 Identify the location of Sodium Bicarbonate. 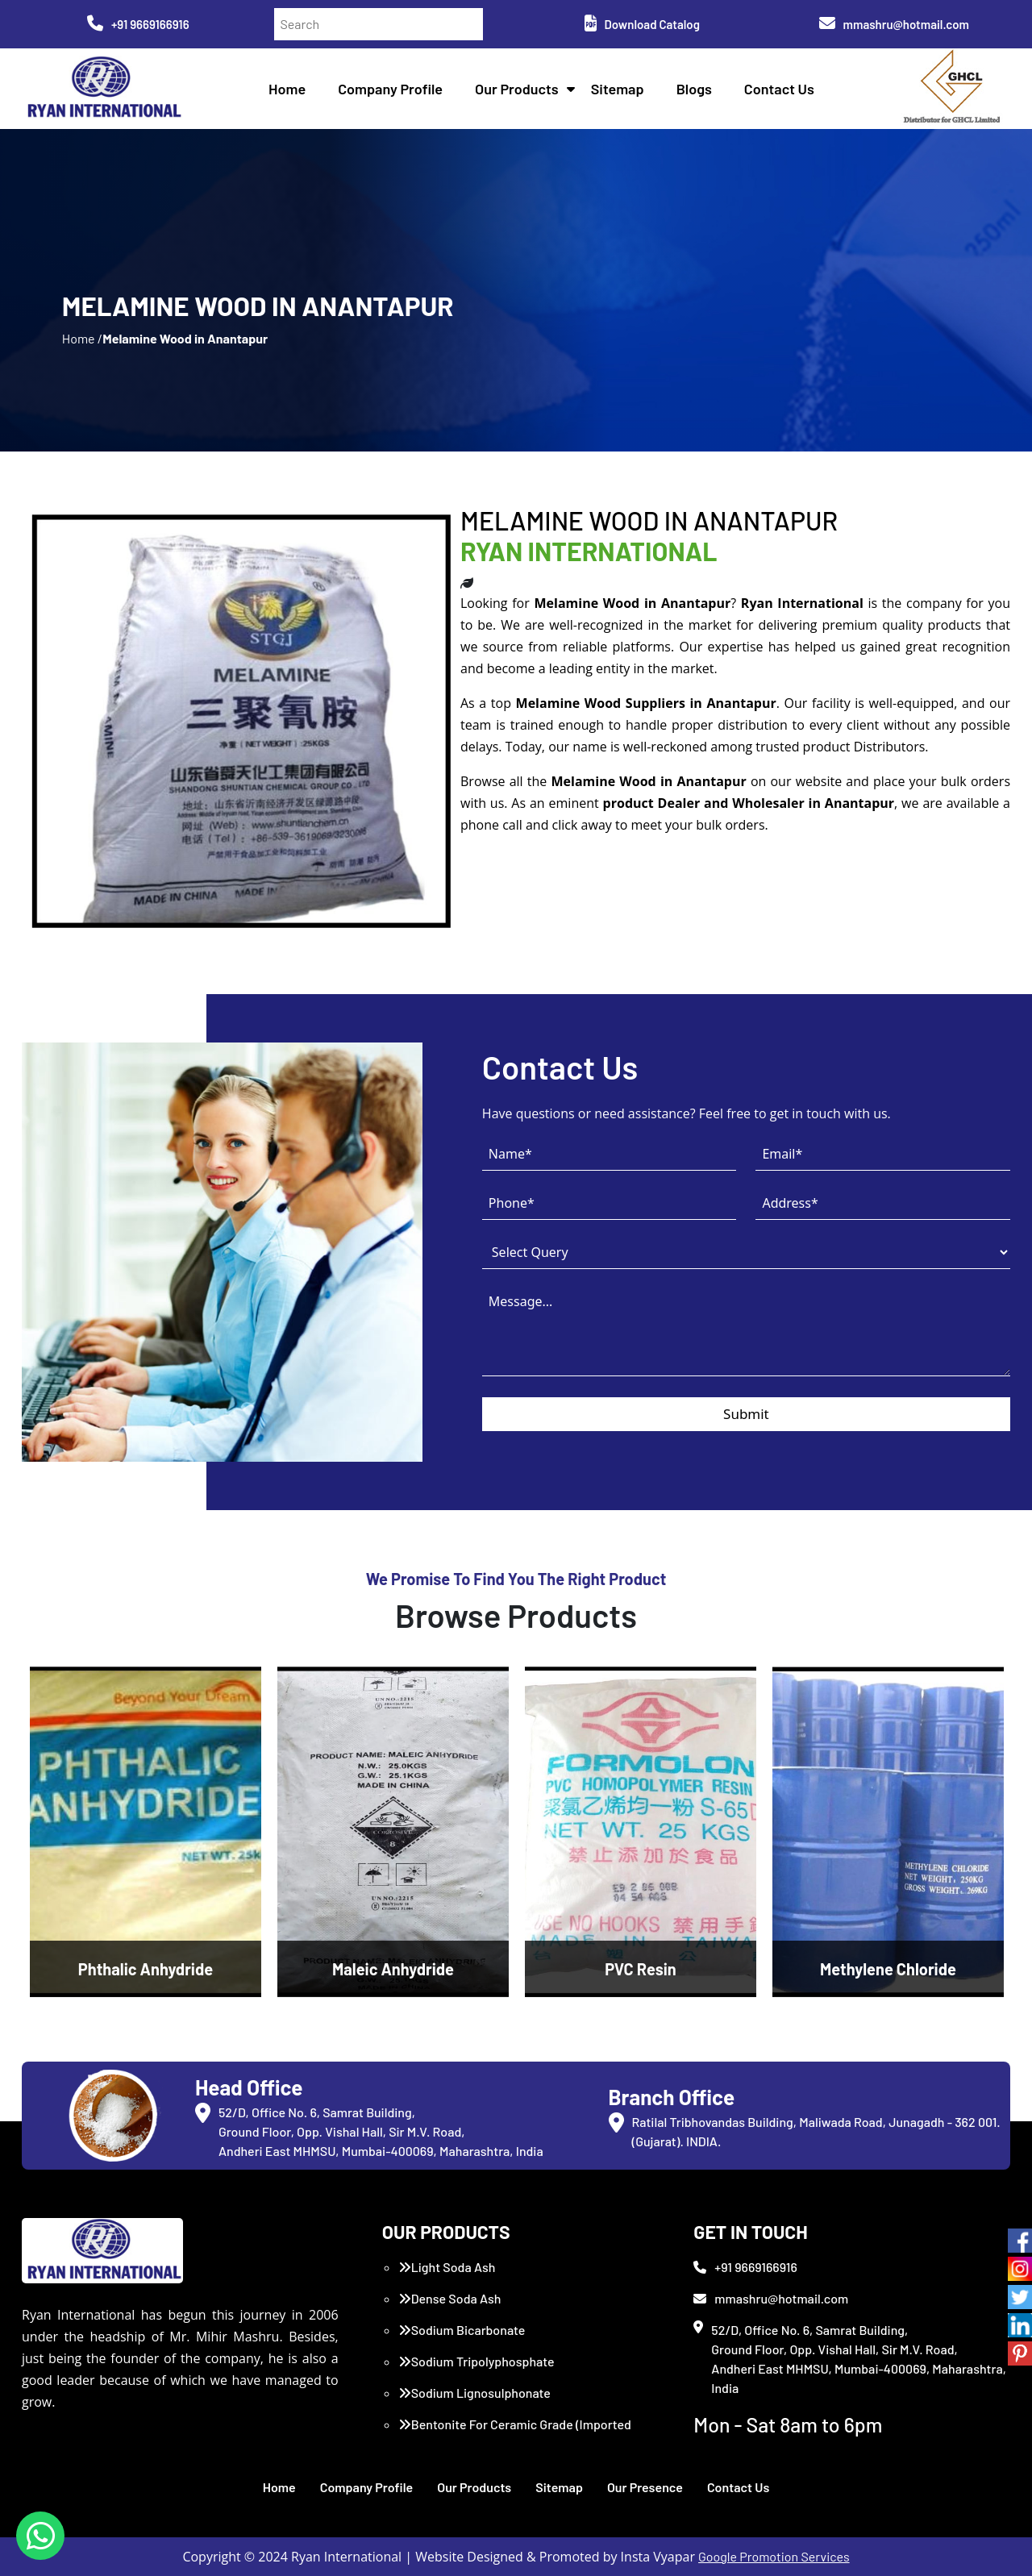
(462, 2329).